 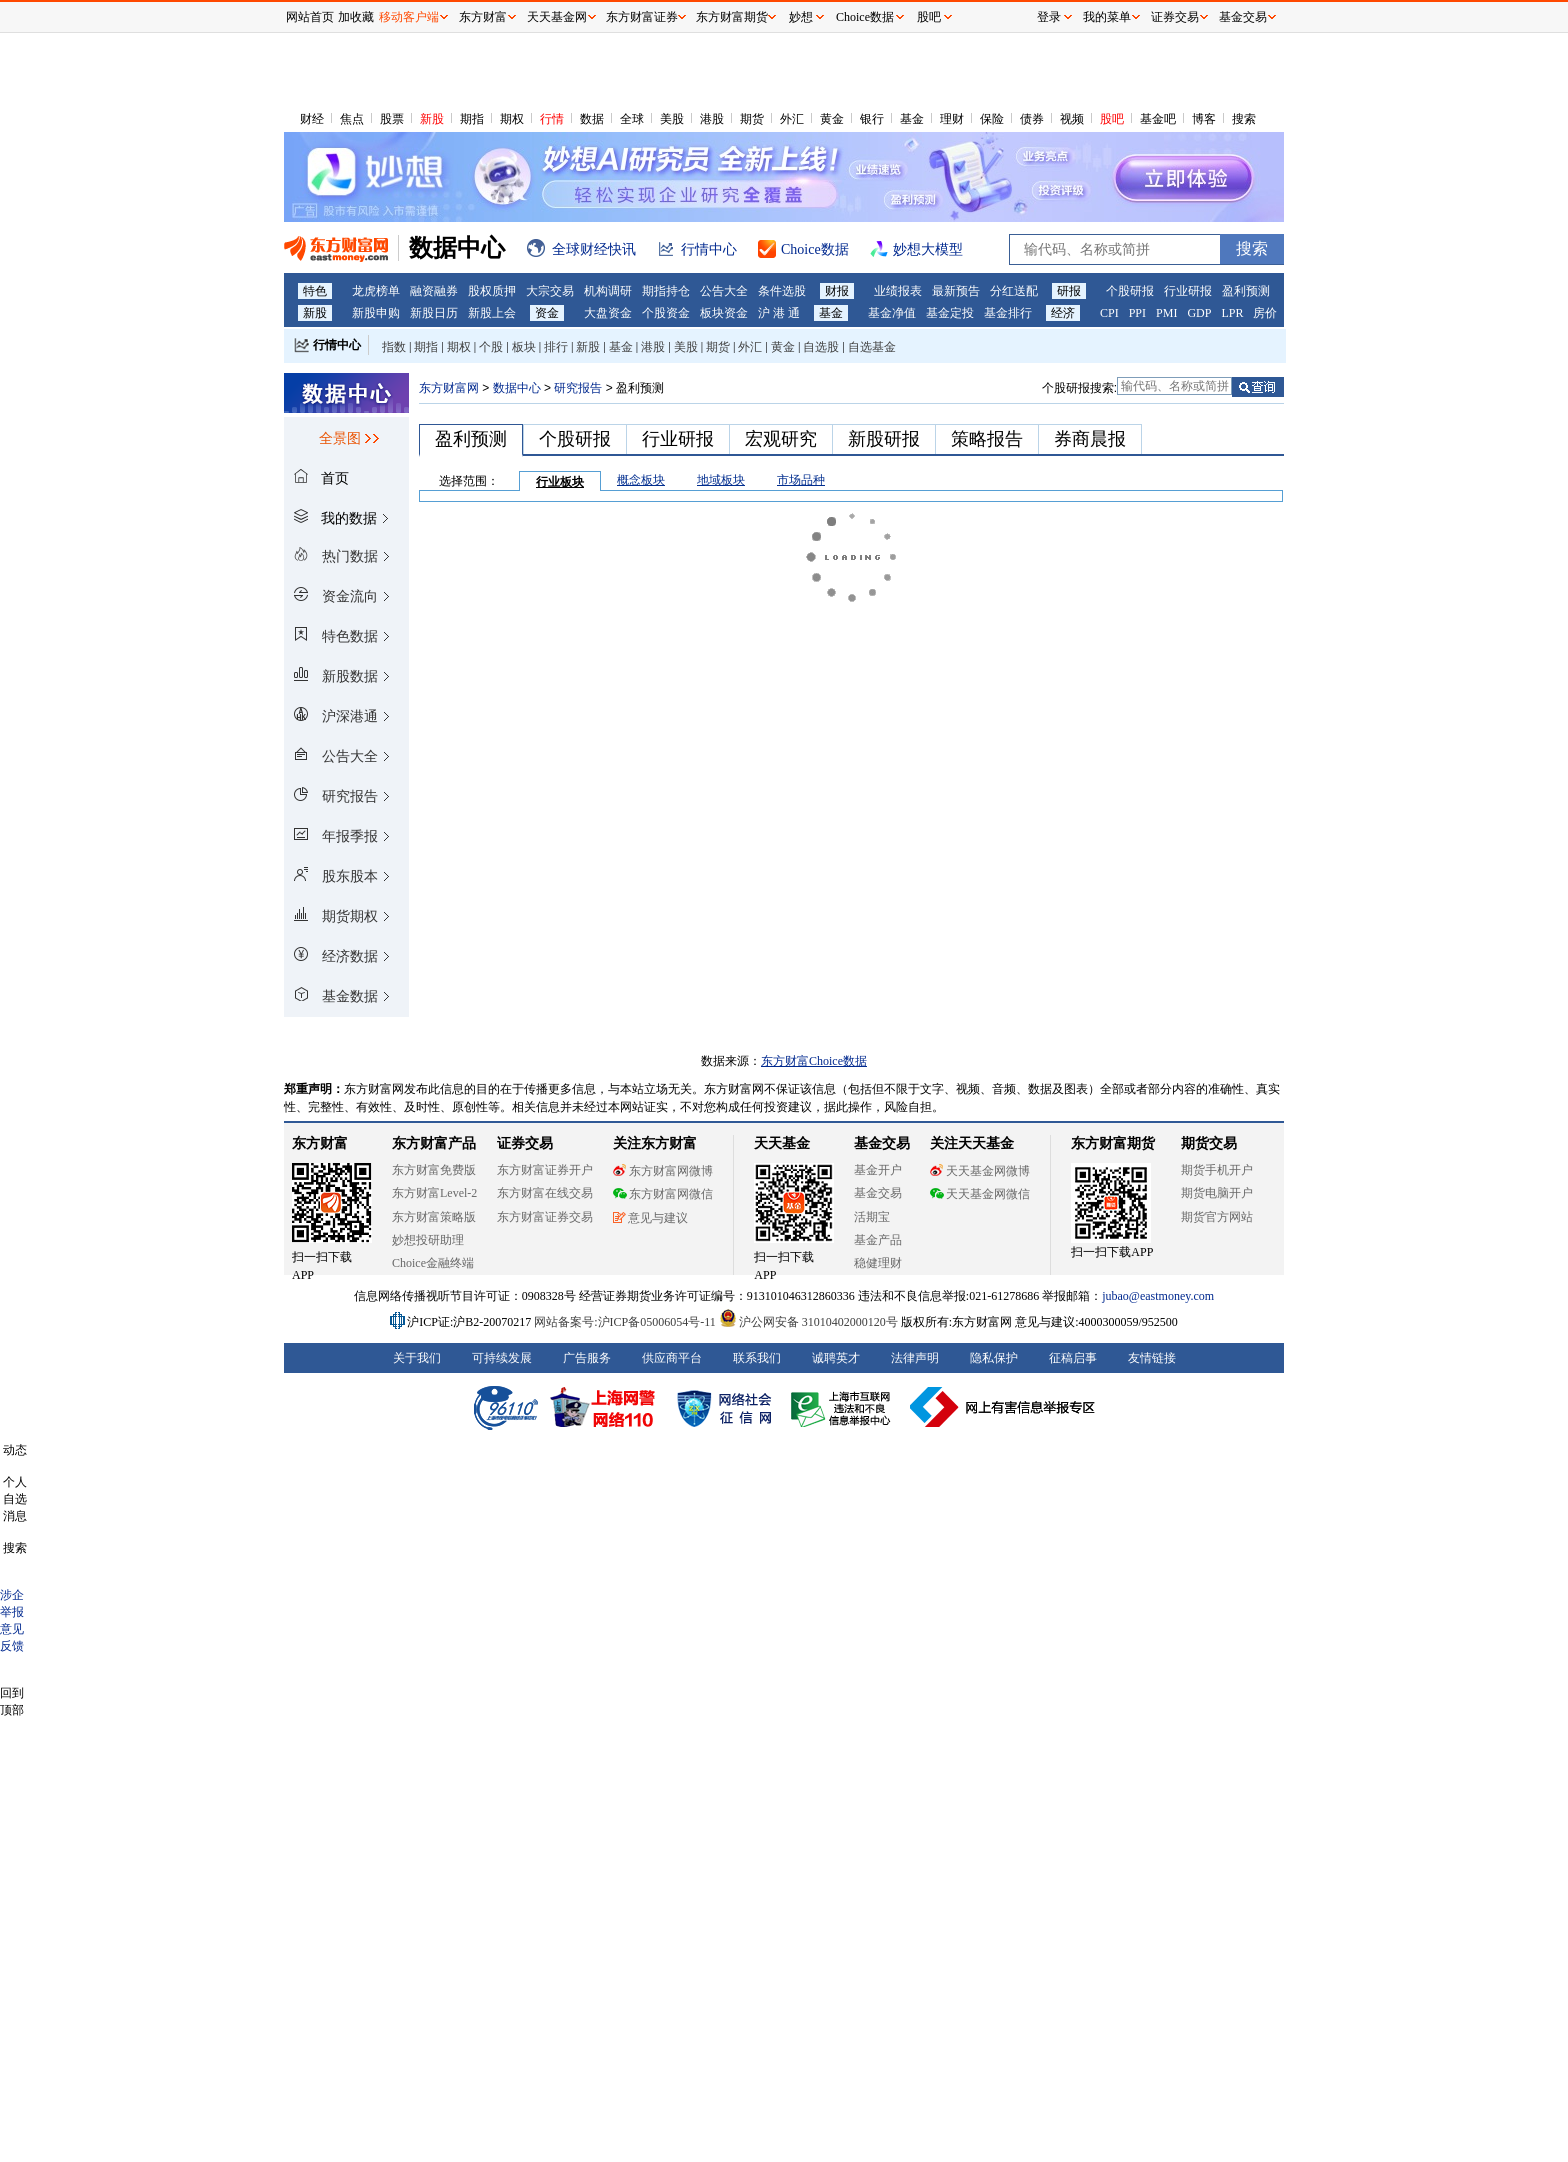 I want to click on 意见与建议, so click(x=650, y=1218).